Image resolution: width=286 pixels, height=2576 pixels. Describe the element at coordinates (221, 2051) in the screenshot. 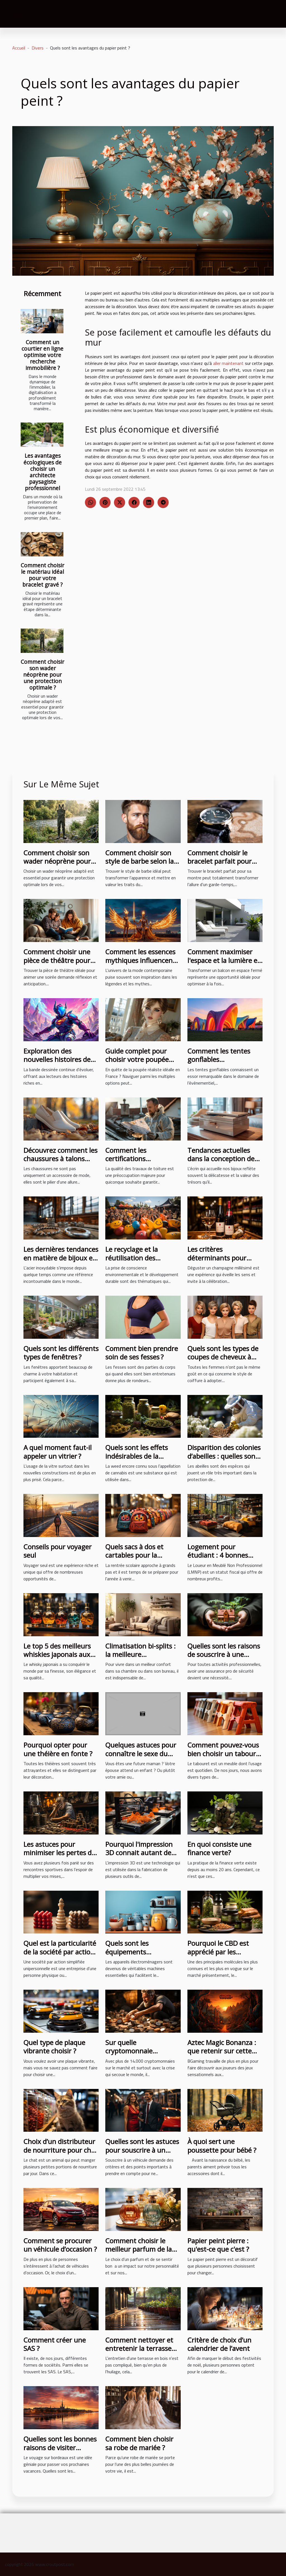

I see `Aztec Magic Bonanza : que retenir sur cette machine à sous ?` at that location.